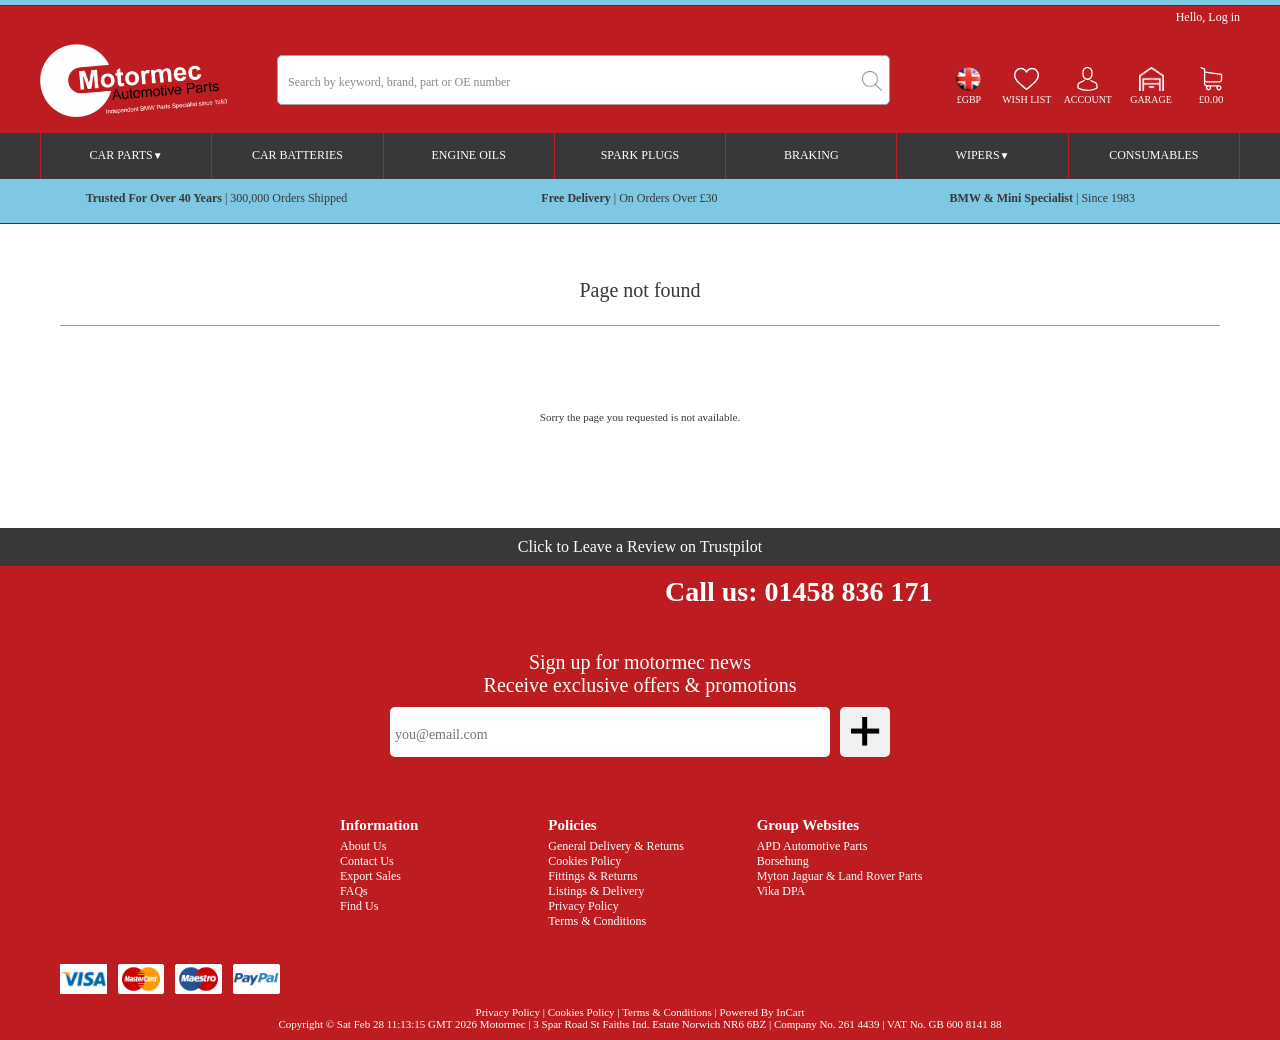 This screenshot has width=1280, height=1040. What do you see at coordinates (1026, 99) in the screenshot?
I see `Wish list` at bounding box center [1026, 99].